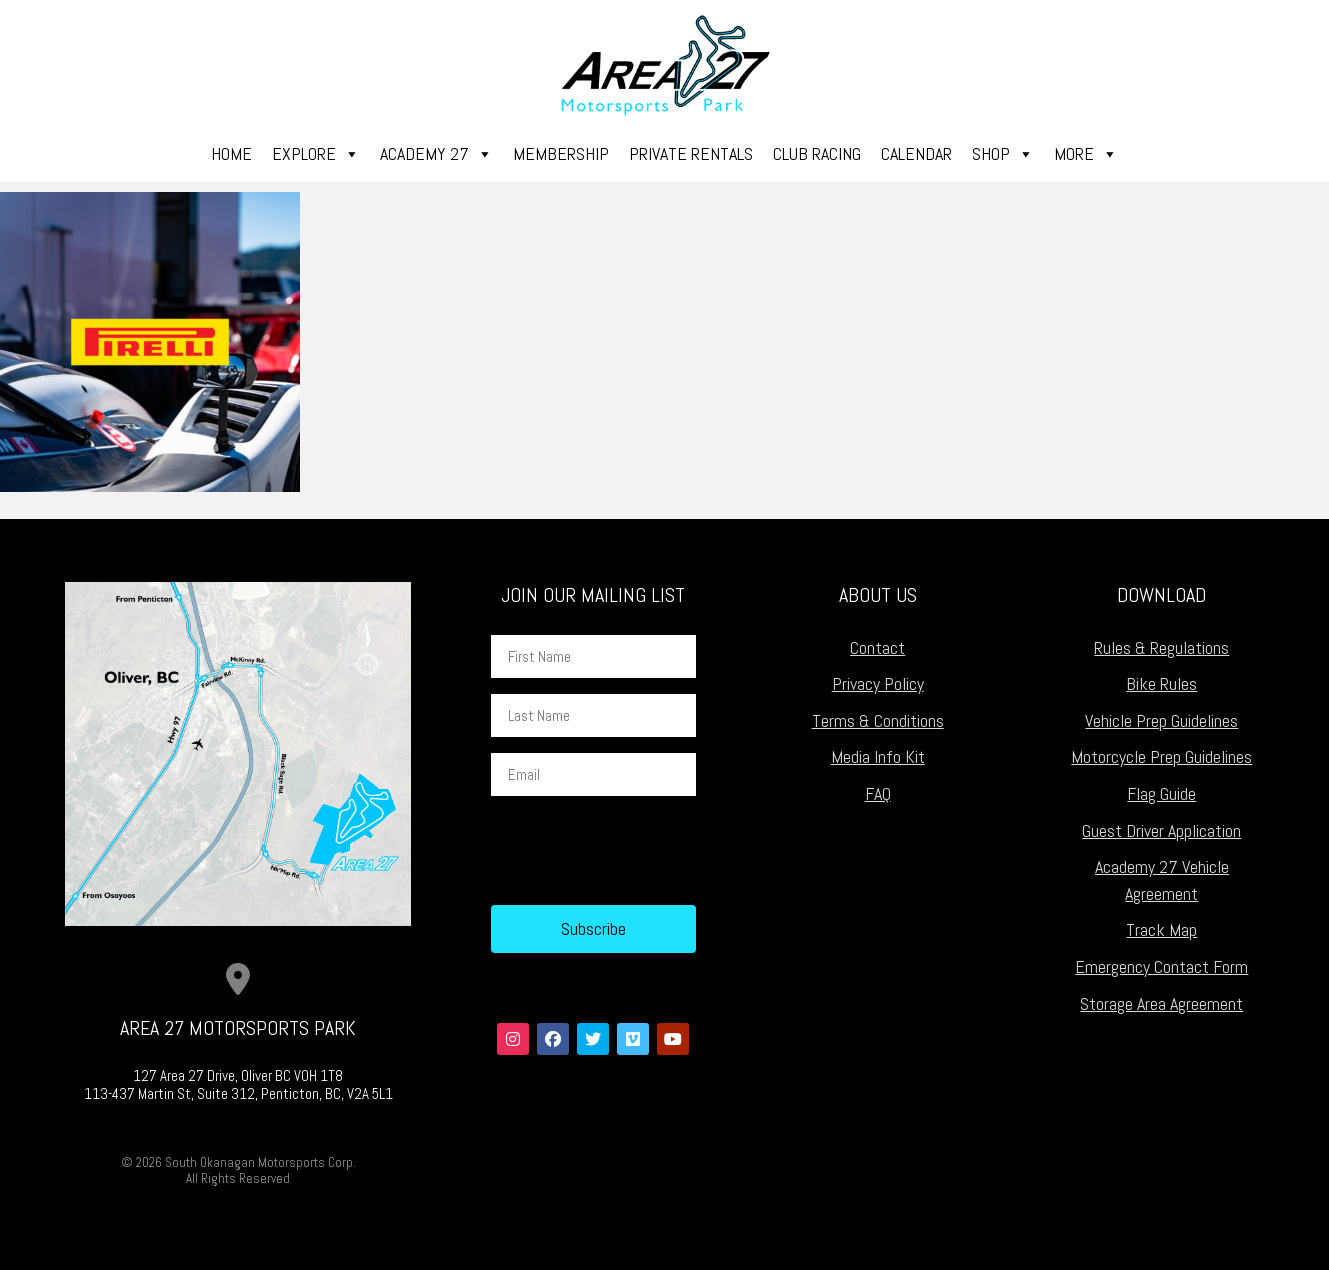 This screenshot has width=1329, height=1270. I want to click on Track Map, so click(1161, 929).